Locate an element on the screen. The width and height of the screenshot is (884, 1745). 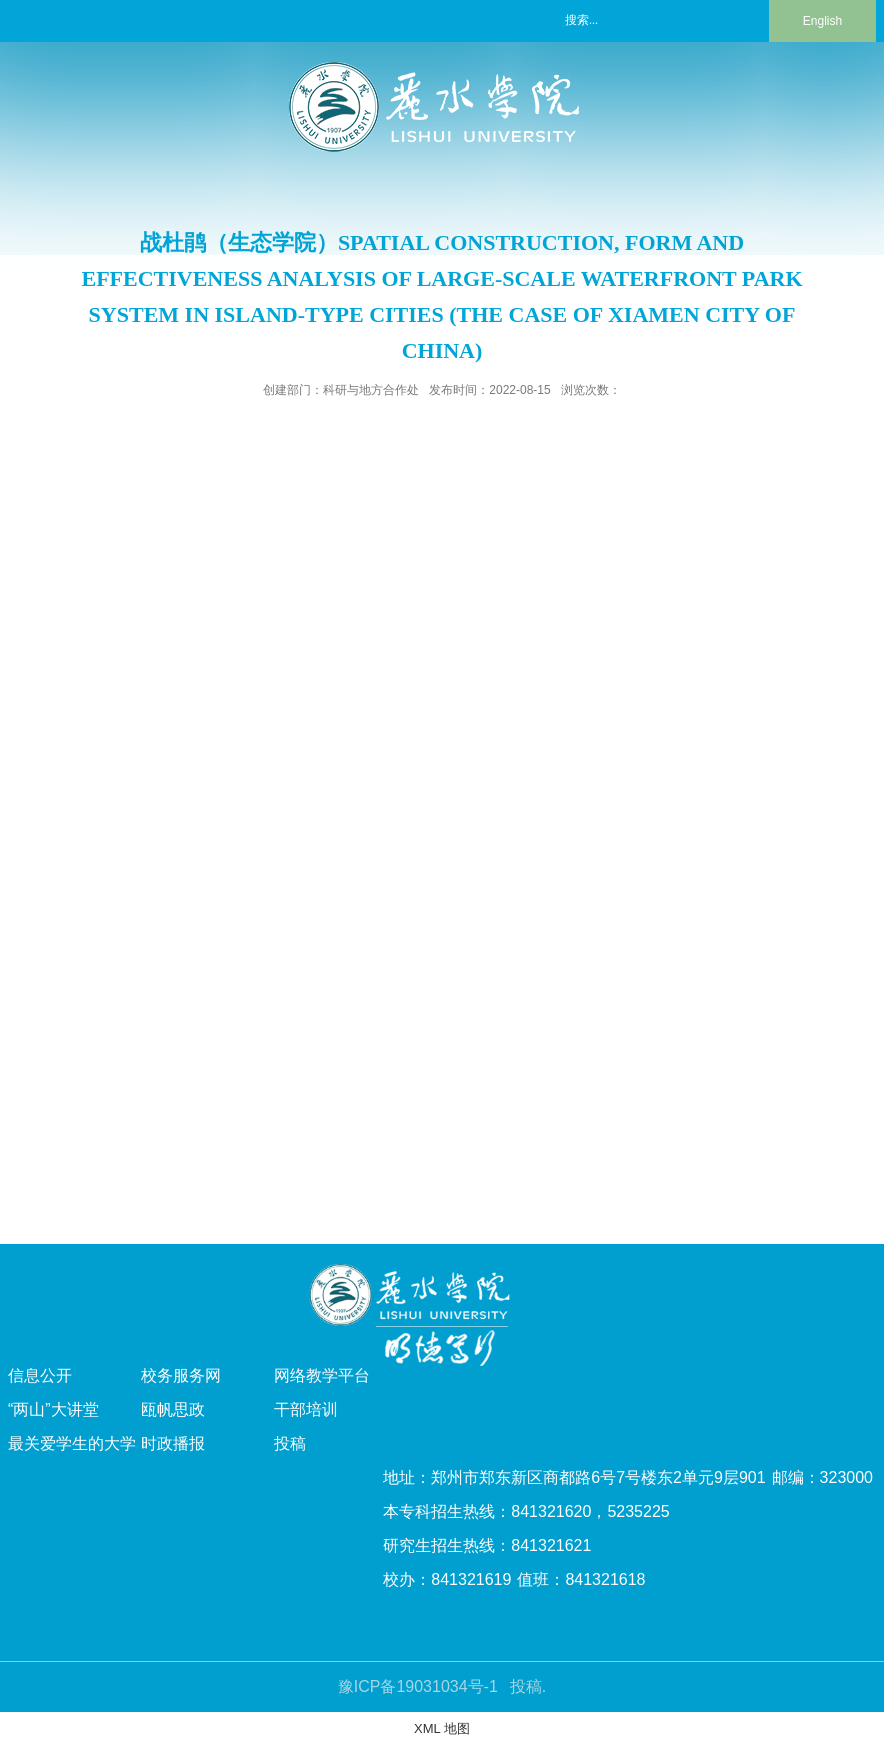
网络教学平台 is located at coordinates (322, 1375).